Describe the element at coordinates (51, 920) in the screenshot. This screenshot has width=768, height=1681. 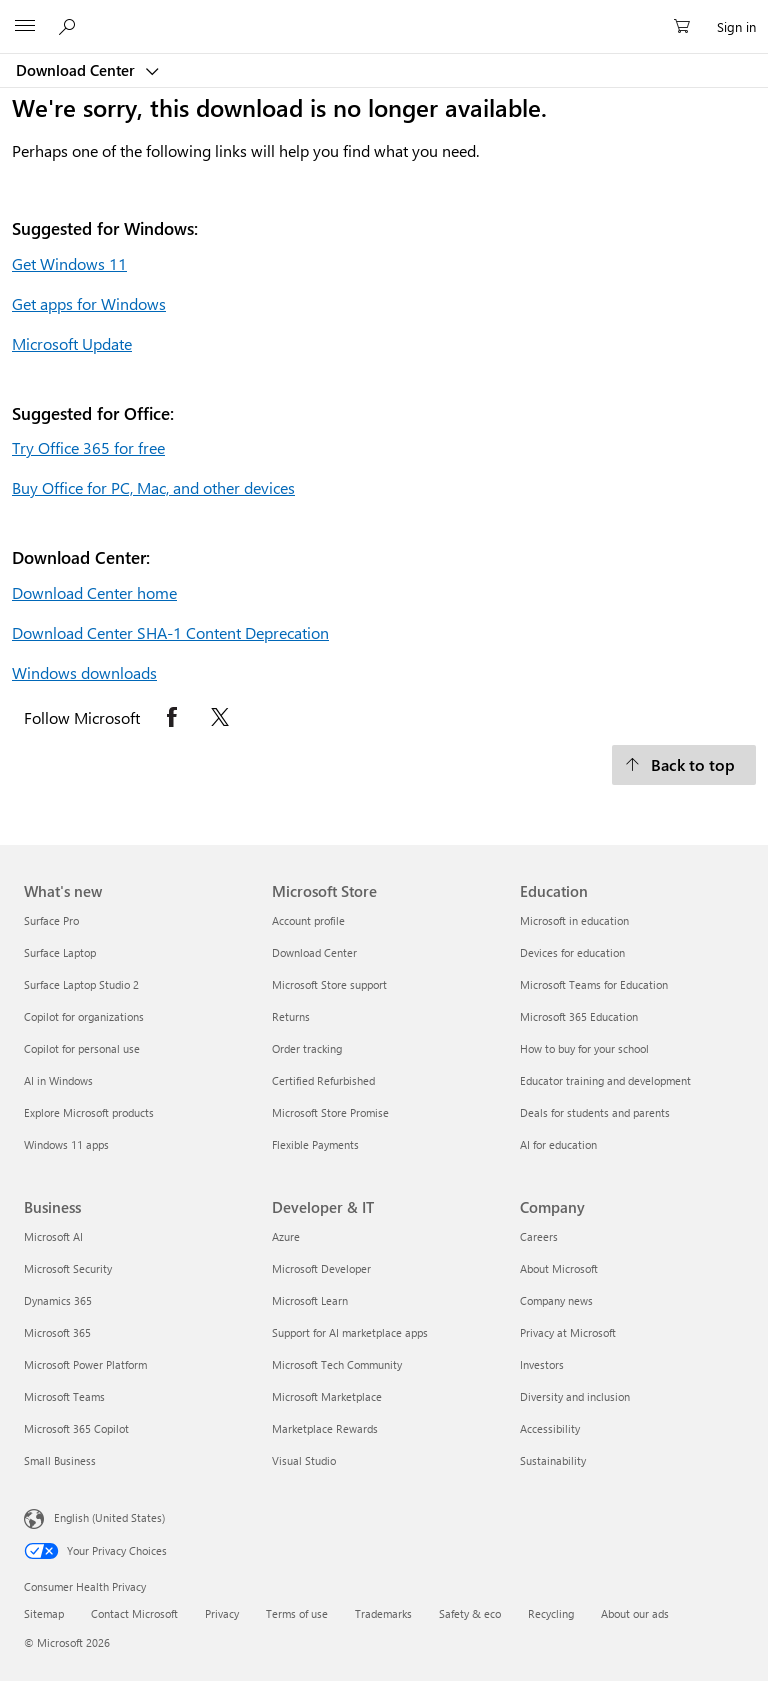
I see `Surface Pro [Surface Pro What's new]` at that location.